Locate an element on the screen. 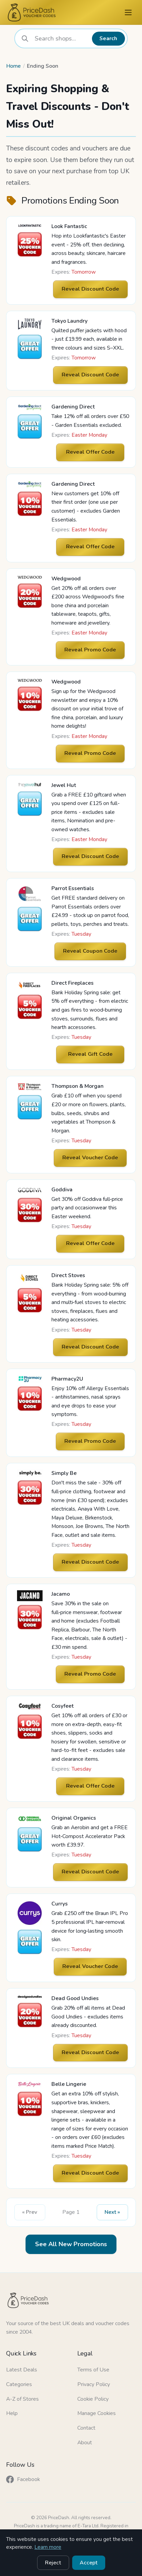  Wedgwood is located at coordinates (66, 578).